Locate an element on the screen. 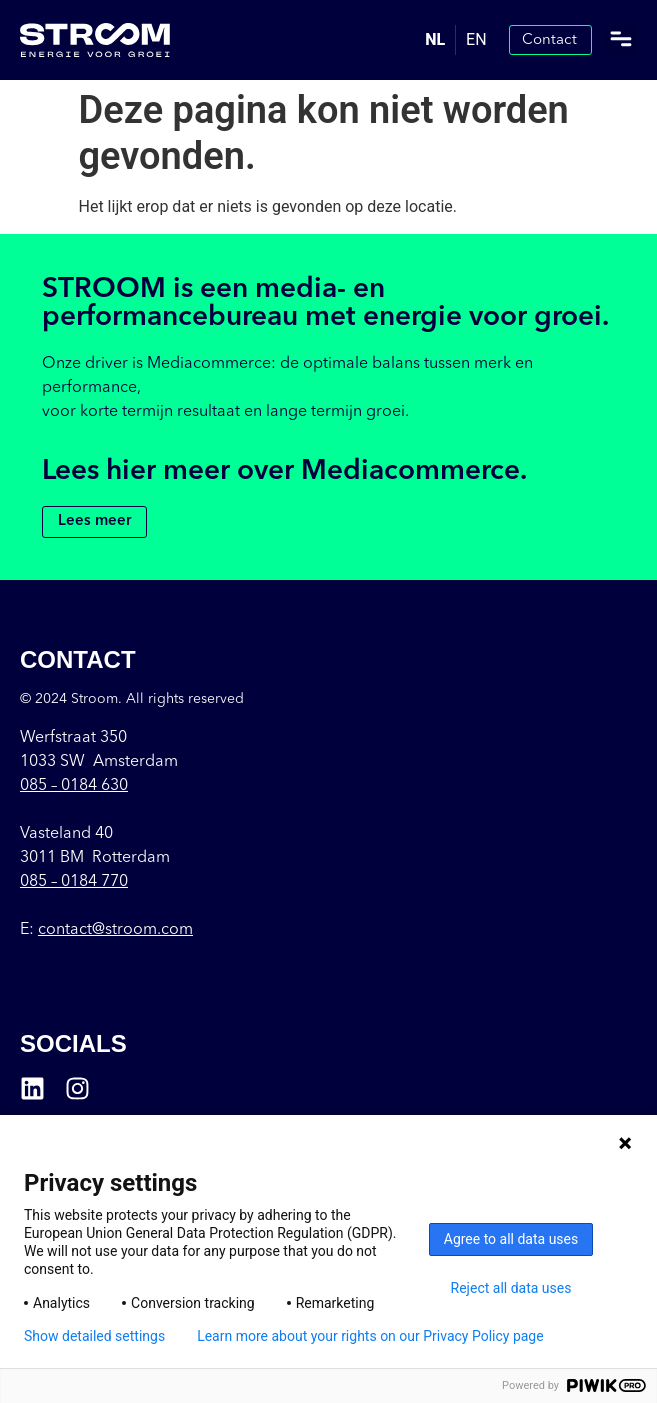  Show detailed settings is located at coordinates (94, 1336).